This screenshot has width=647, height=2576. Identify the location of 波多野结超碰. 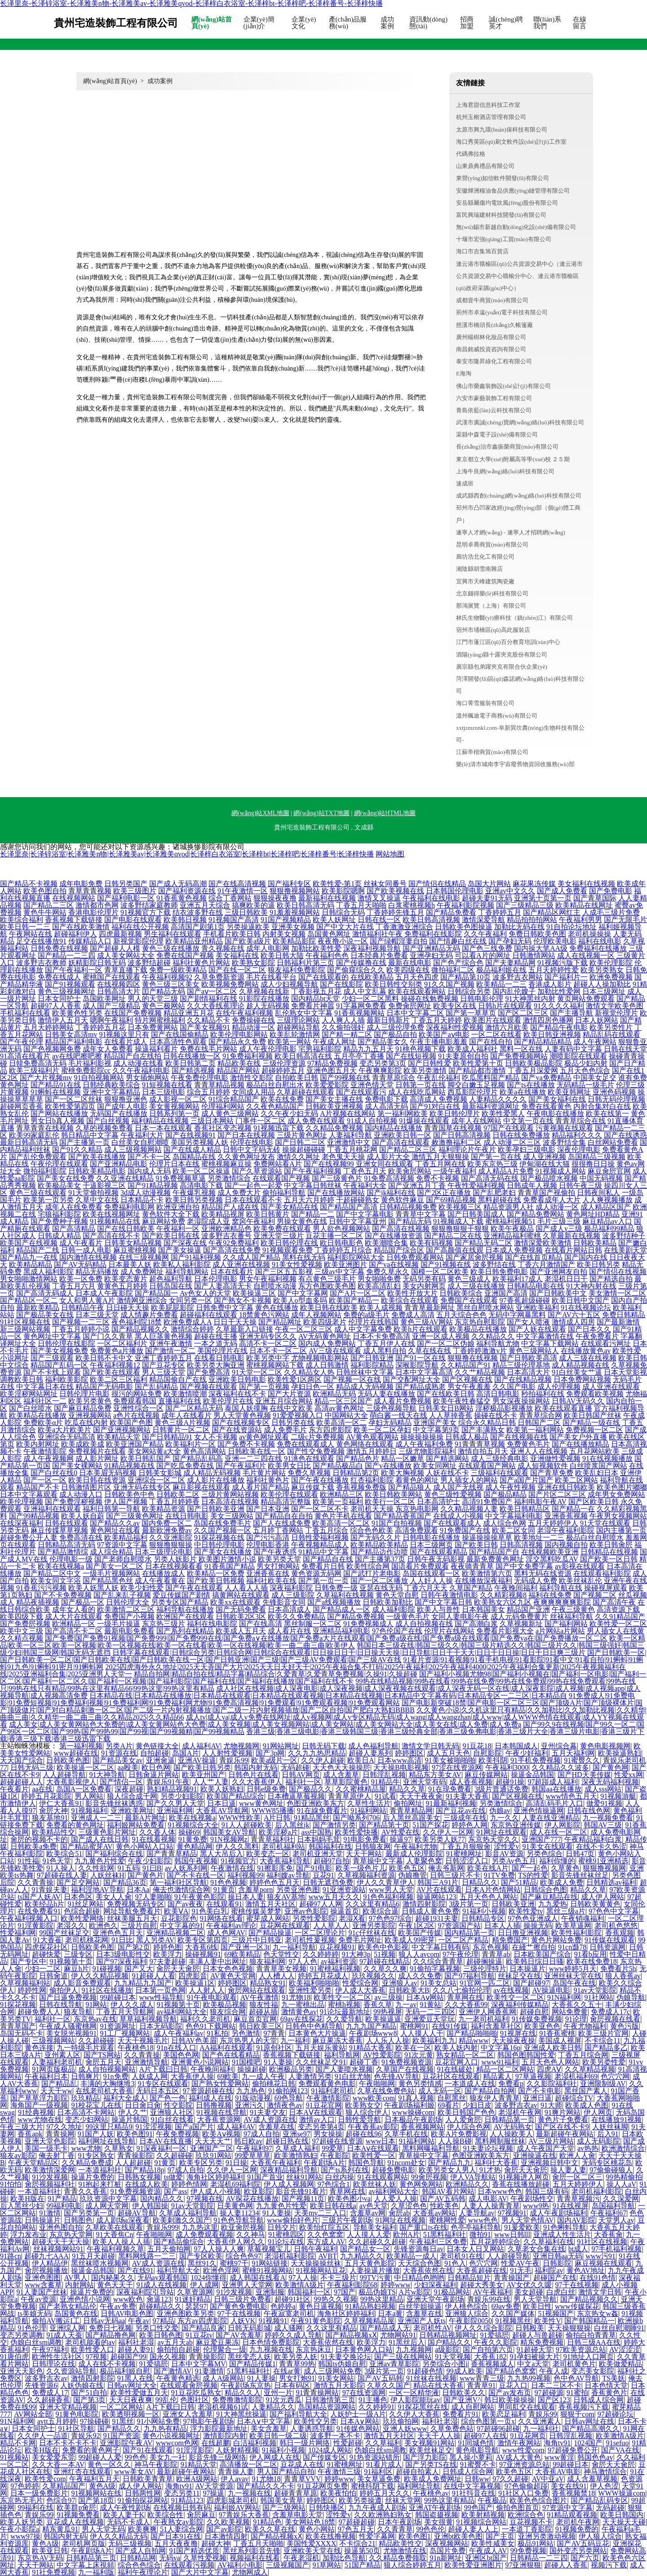
(149, 962).